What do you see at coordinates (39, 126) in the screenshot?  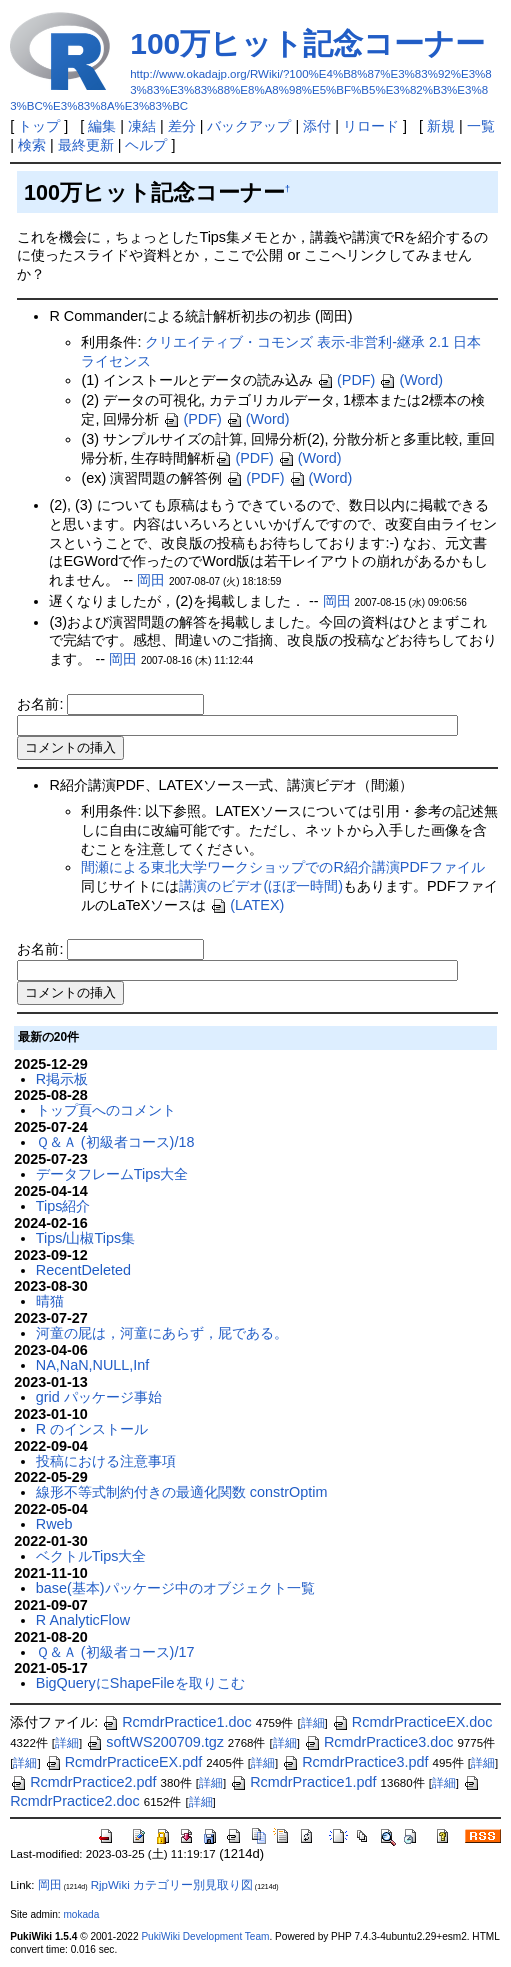 I see `トップ` at bounding box center [39, 126].